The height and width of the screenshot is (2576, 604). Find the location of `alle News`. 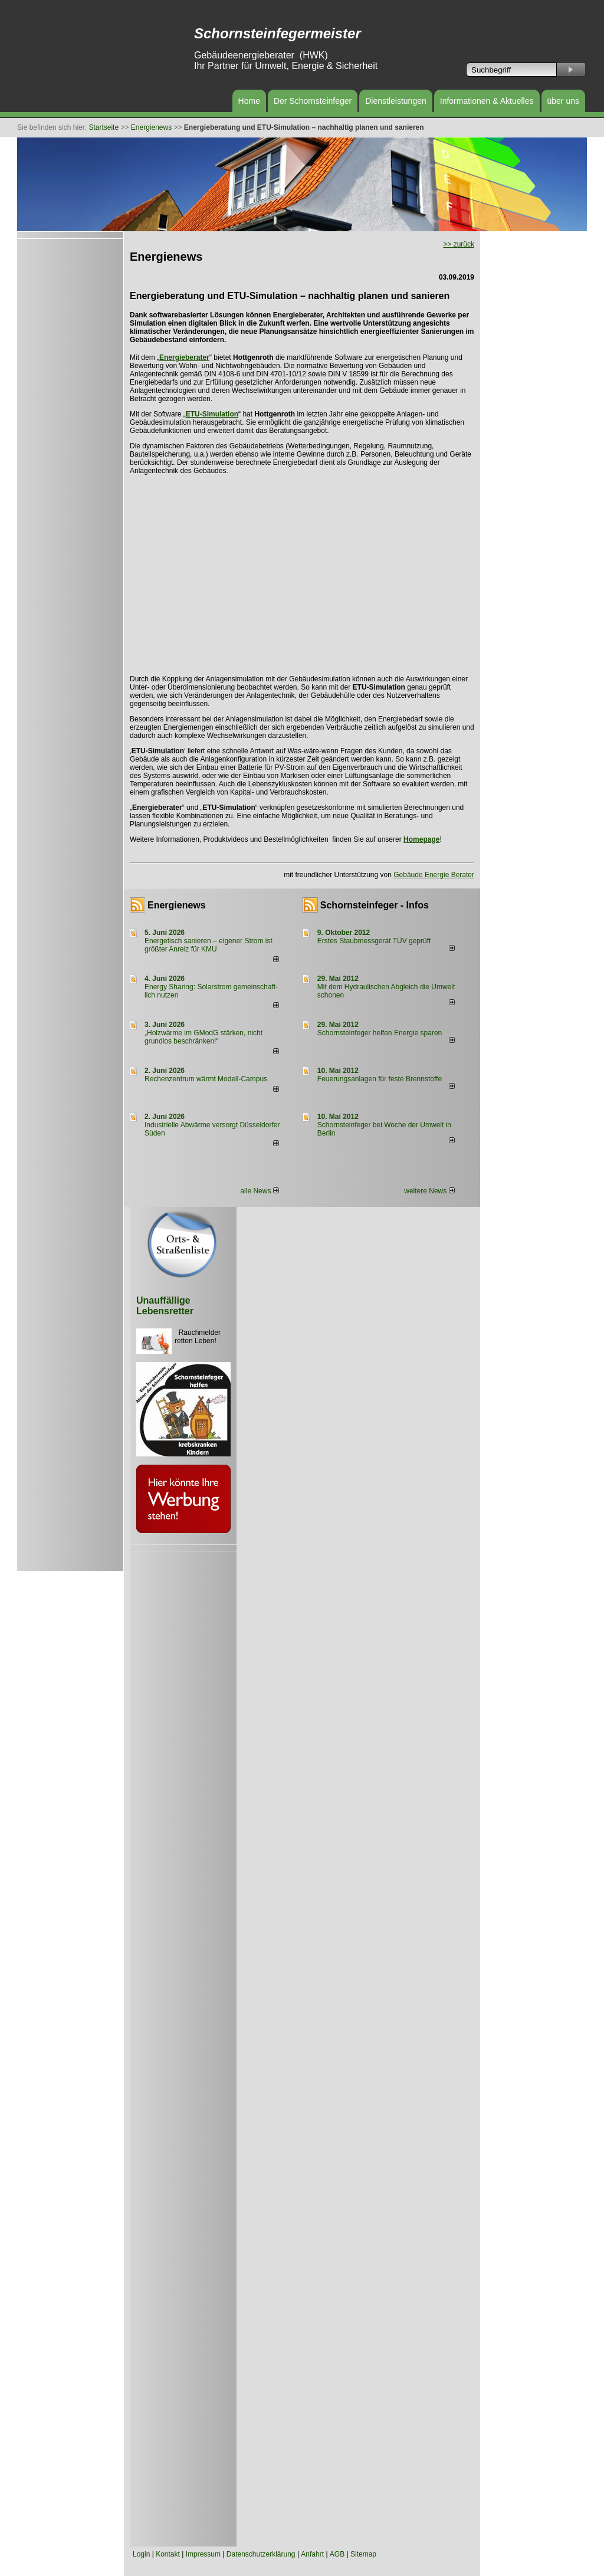

alle News is located at coordinates (259, 1191).